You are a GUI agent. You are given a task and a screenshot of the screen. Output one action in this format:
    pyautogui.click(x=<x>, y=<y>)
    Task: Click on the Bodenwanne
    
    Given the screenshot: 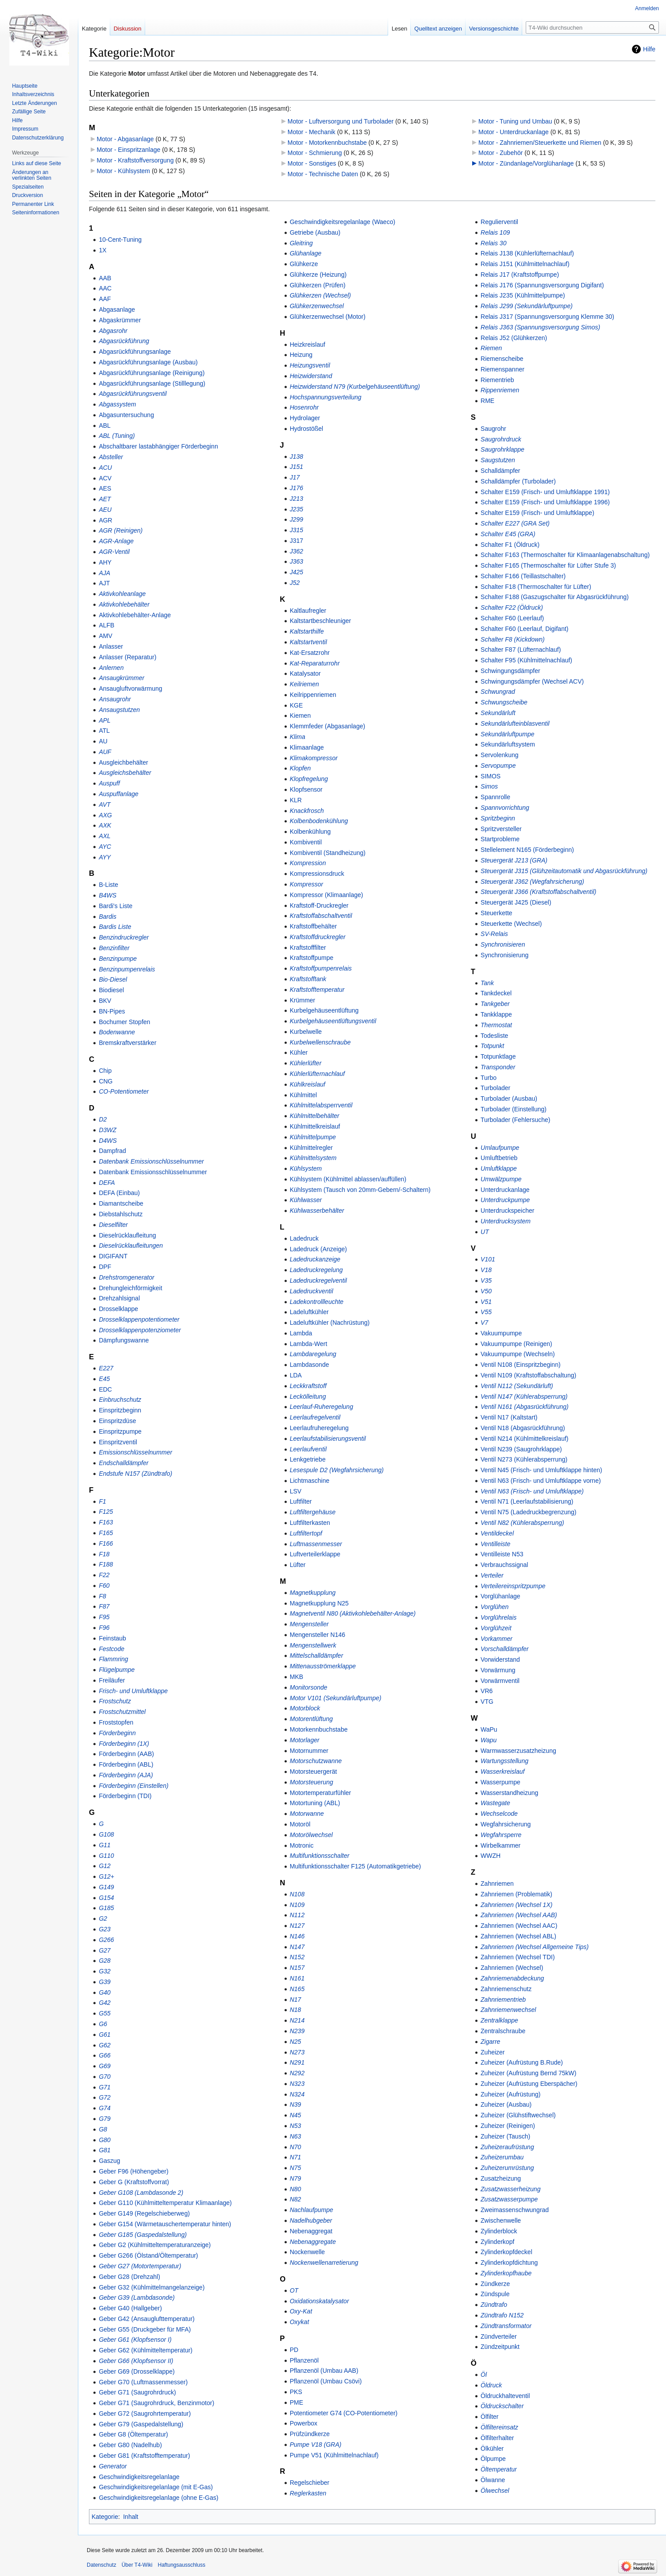 What is the action you would take?
    pyautogui.click(x=117, y=1032)
    